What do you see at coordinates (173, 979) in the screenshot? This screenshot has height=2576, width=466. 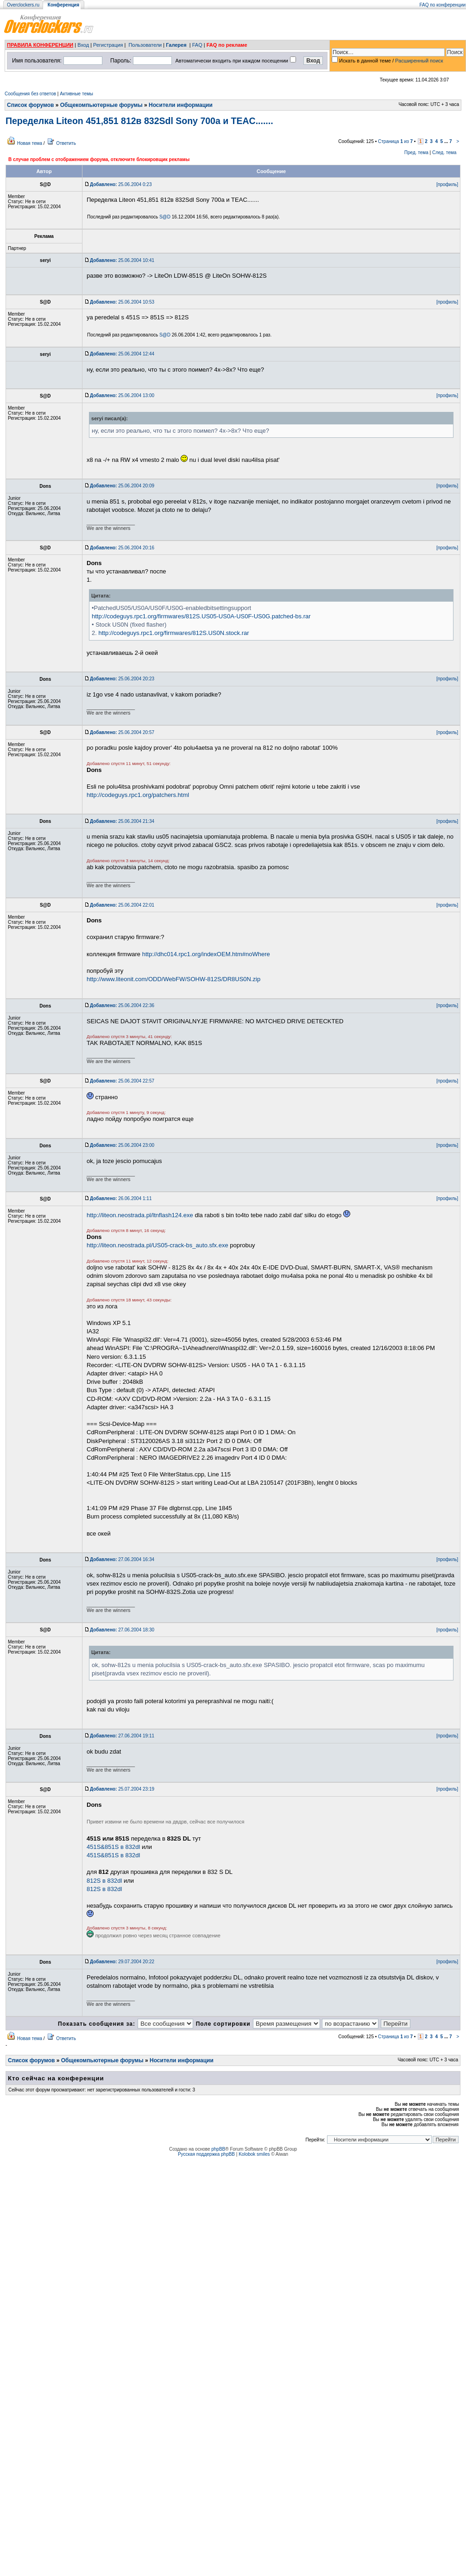 I see `http://www.liteonit.com/ODD/WebFW/SOHW-812S/DR8US0N.zip` at bounding box center [173, 979].